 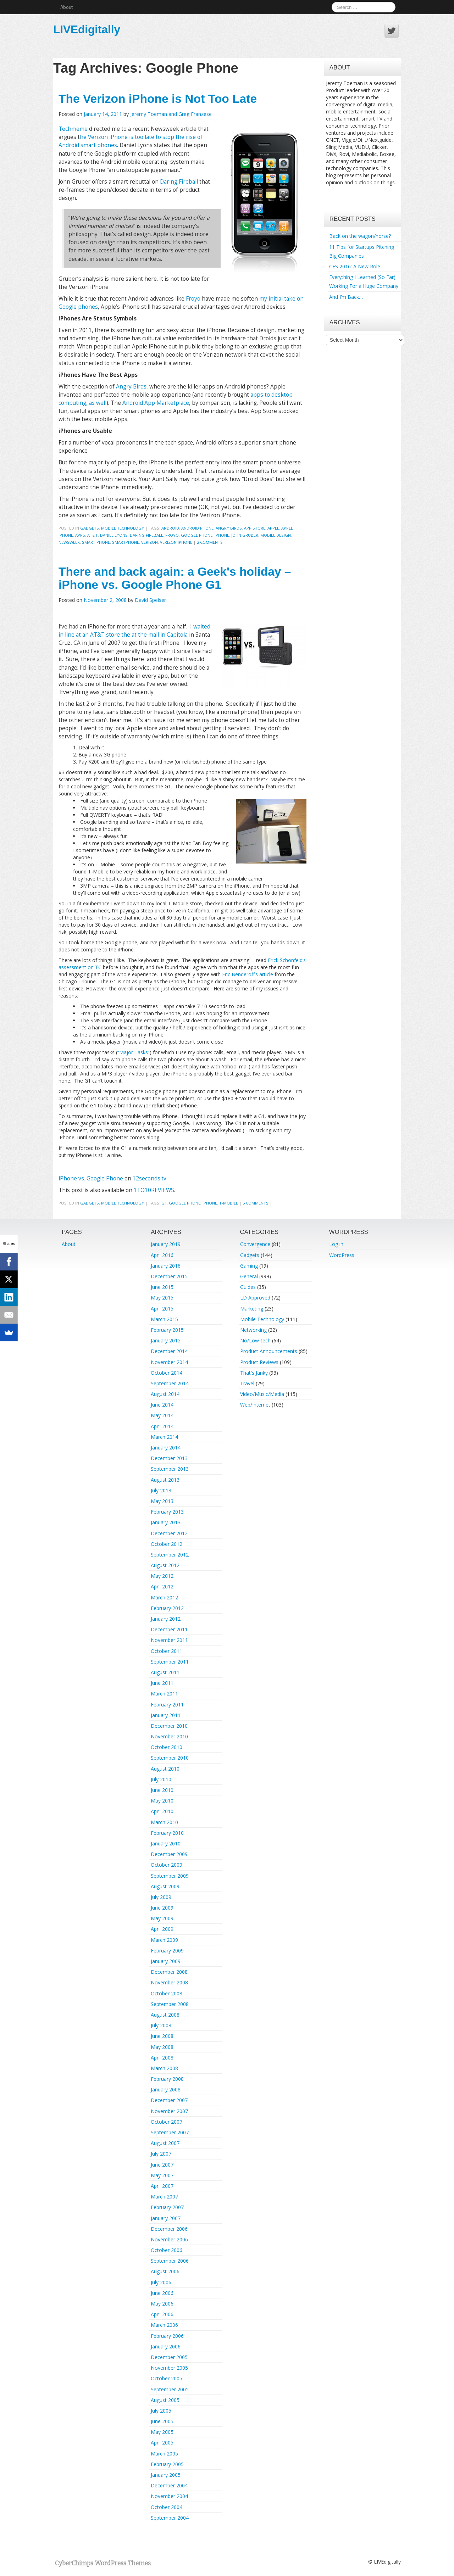 What do you see at coordinates (165, 1768) in the screenshot?
I see `August 2010` at bounding box center [165, 1768].